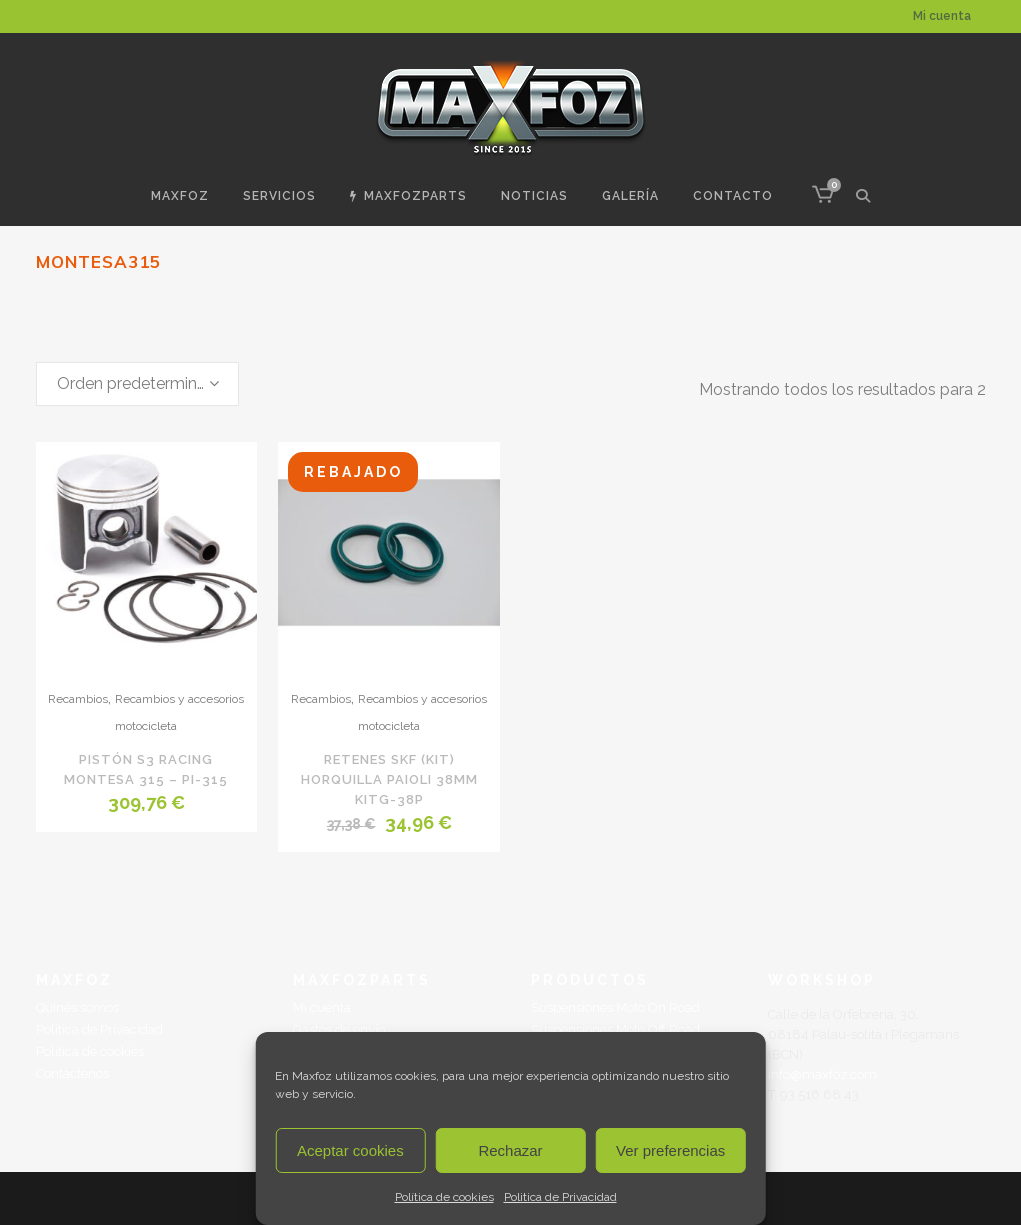 This screenshot has width=1021, height=1225. I want to click on Suspensiones Moto Off Road, so click(615, 1029).